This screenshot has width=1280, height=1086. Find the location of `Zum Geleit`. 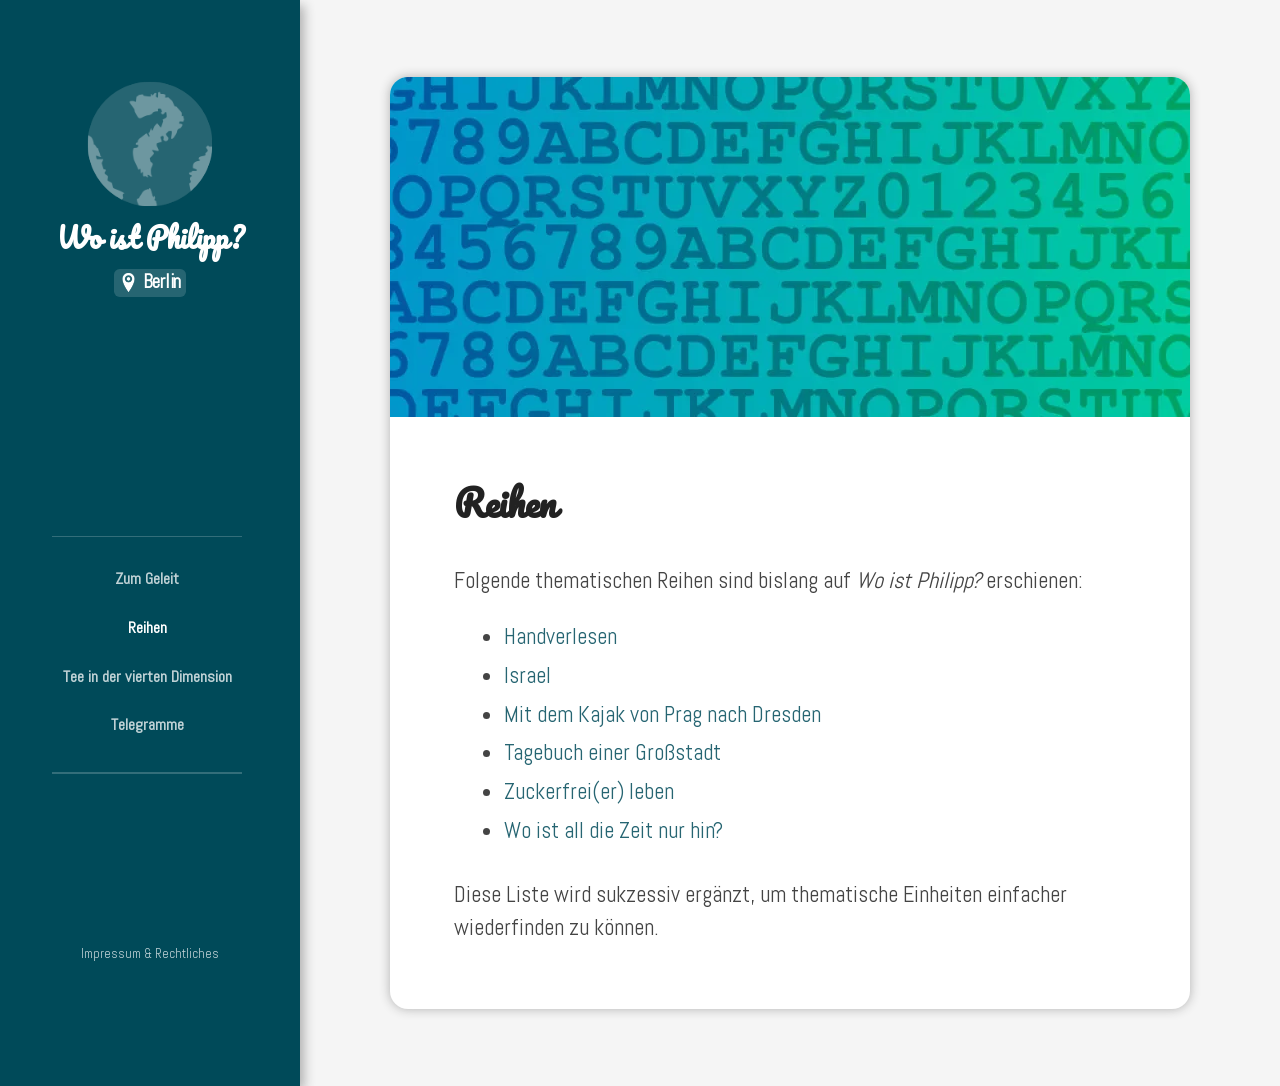

Zum Geleit is located at coordinates (147, 578).